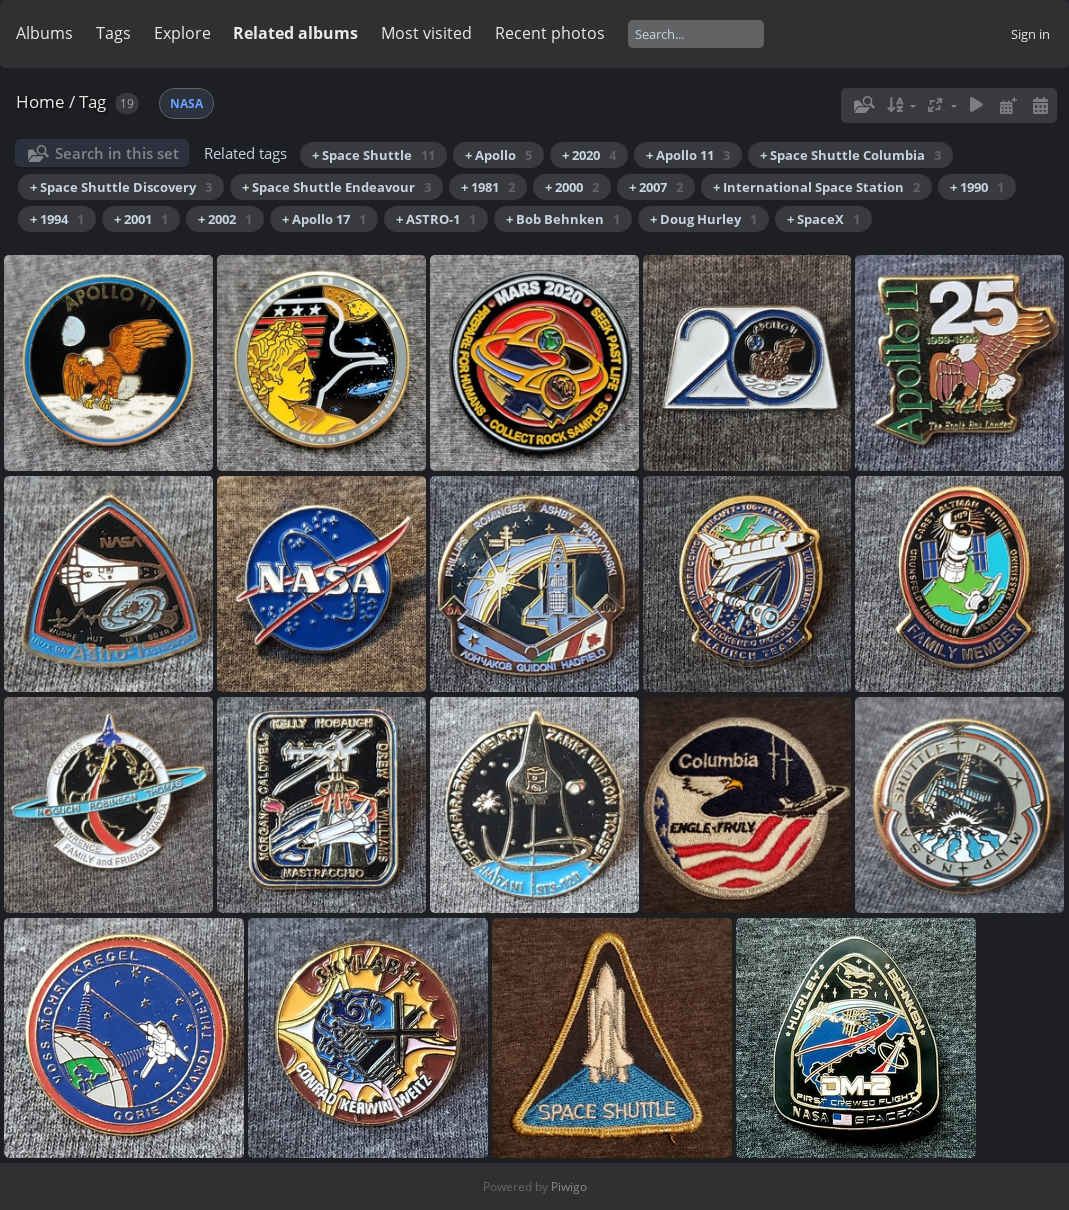 Image resolution: width=1069 pixels, height=1210 pixels. I want to click on + 2020, so click(589, 155).